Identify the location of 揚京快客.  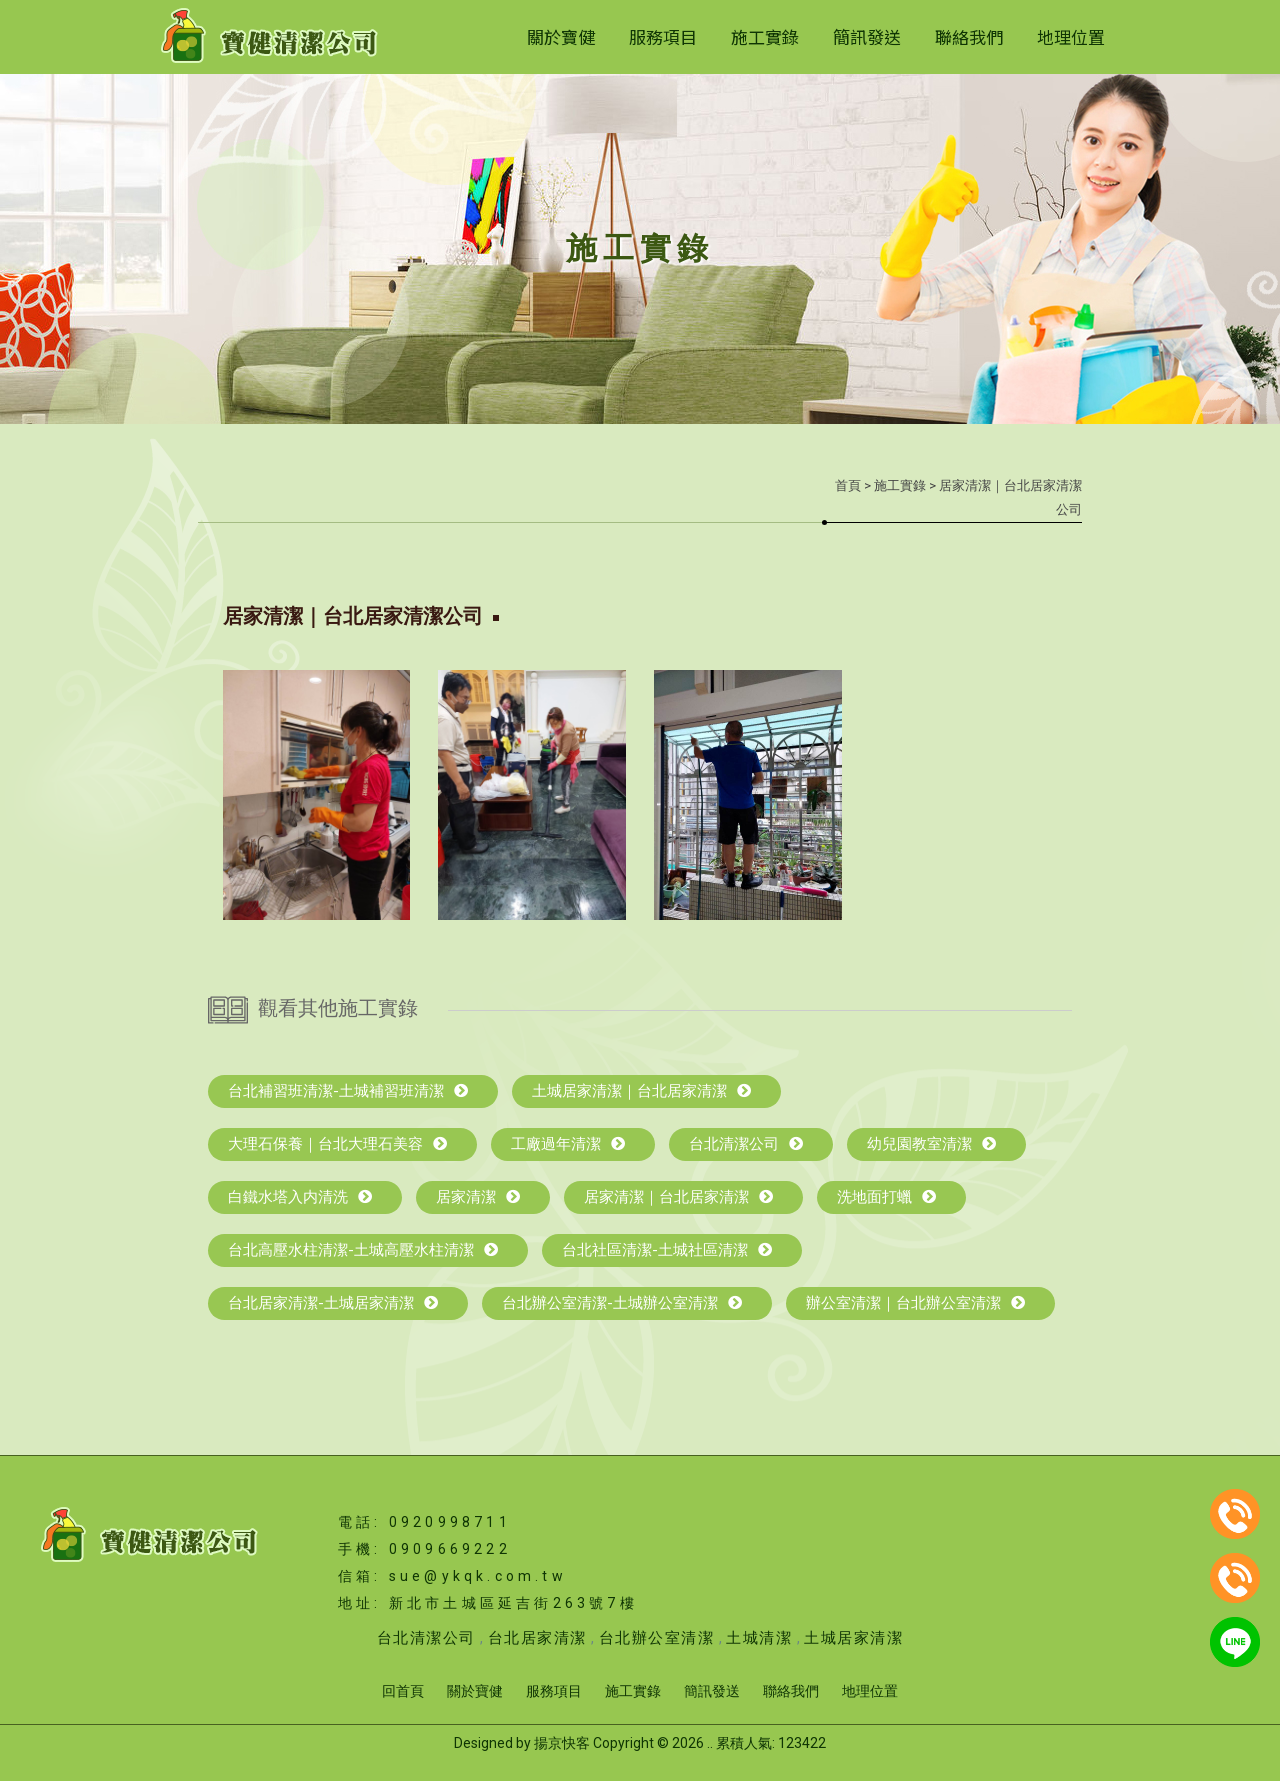
(562, 1743).